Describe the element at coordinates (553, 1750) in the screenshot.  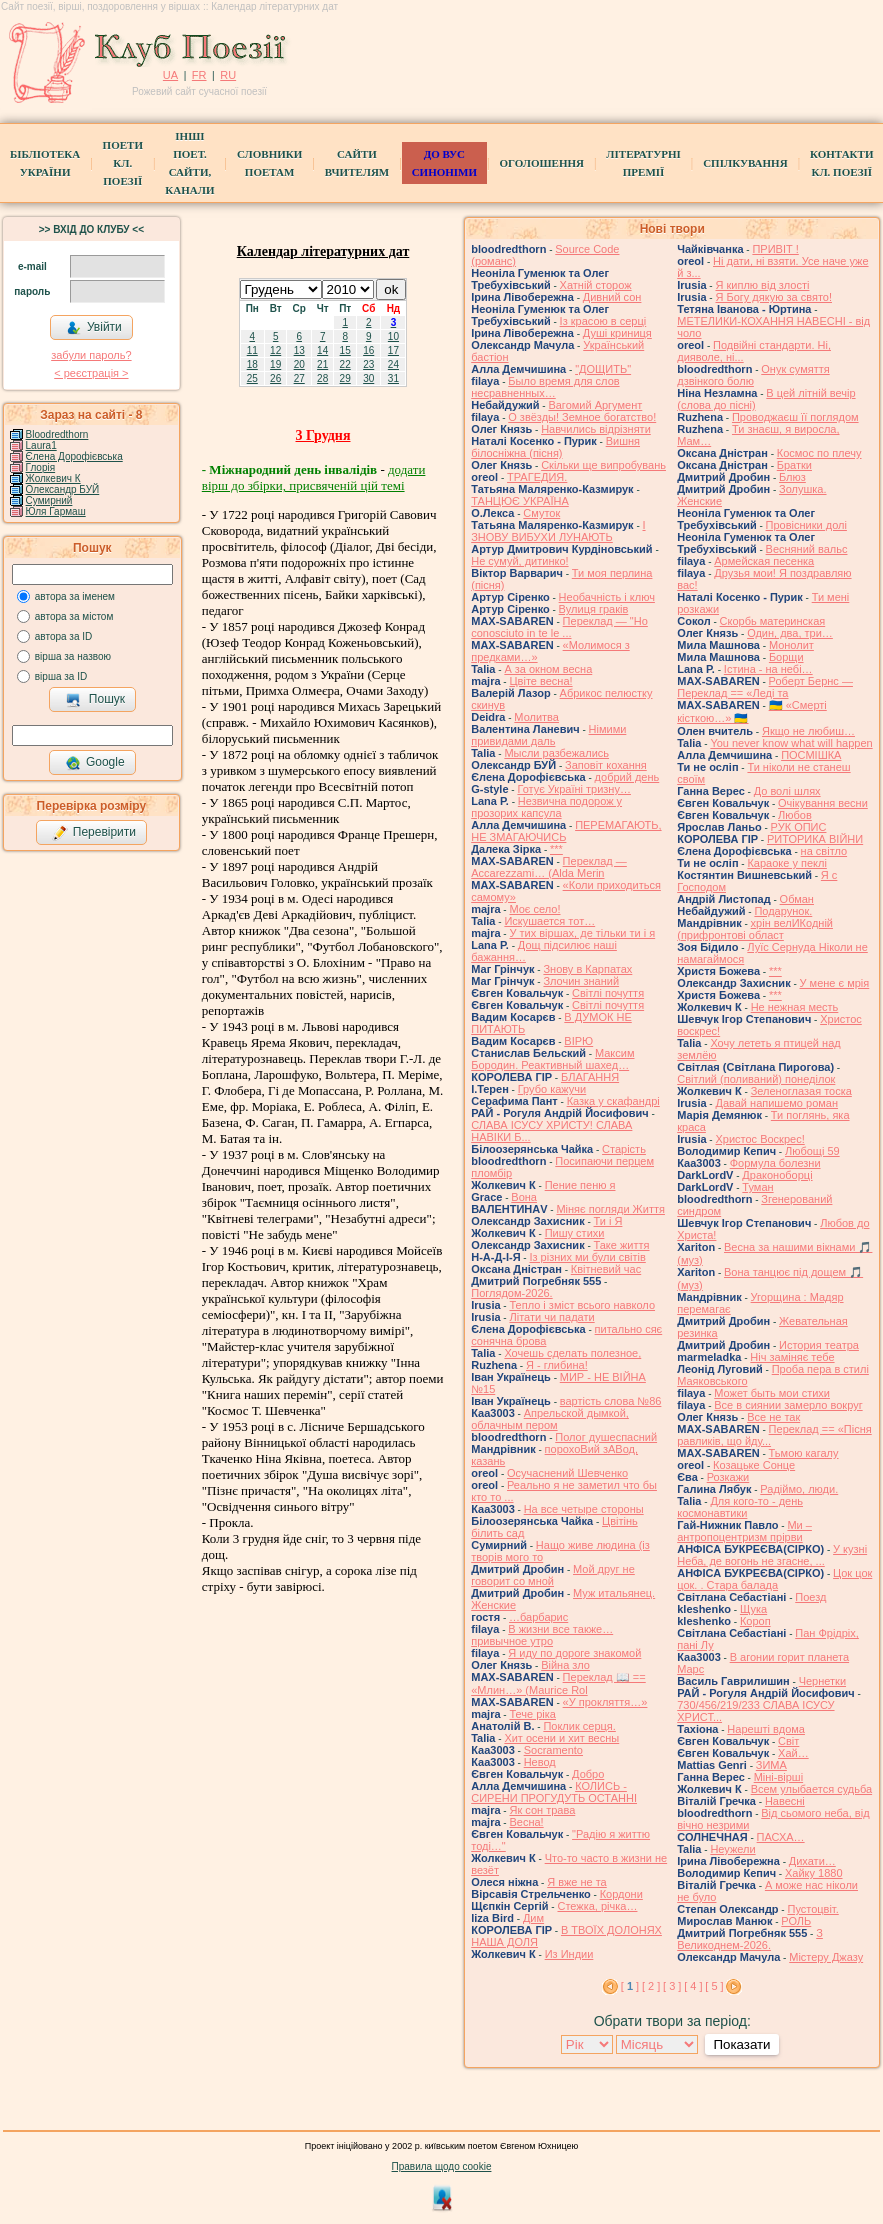
I see `Socramento` at that location.